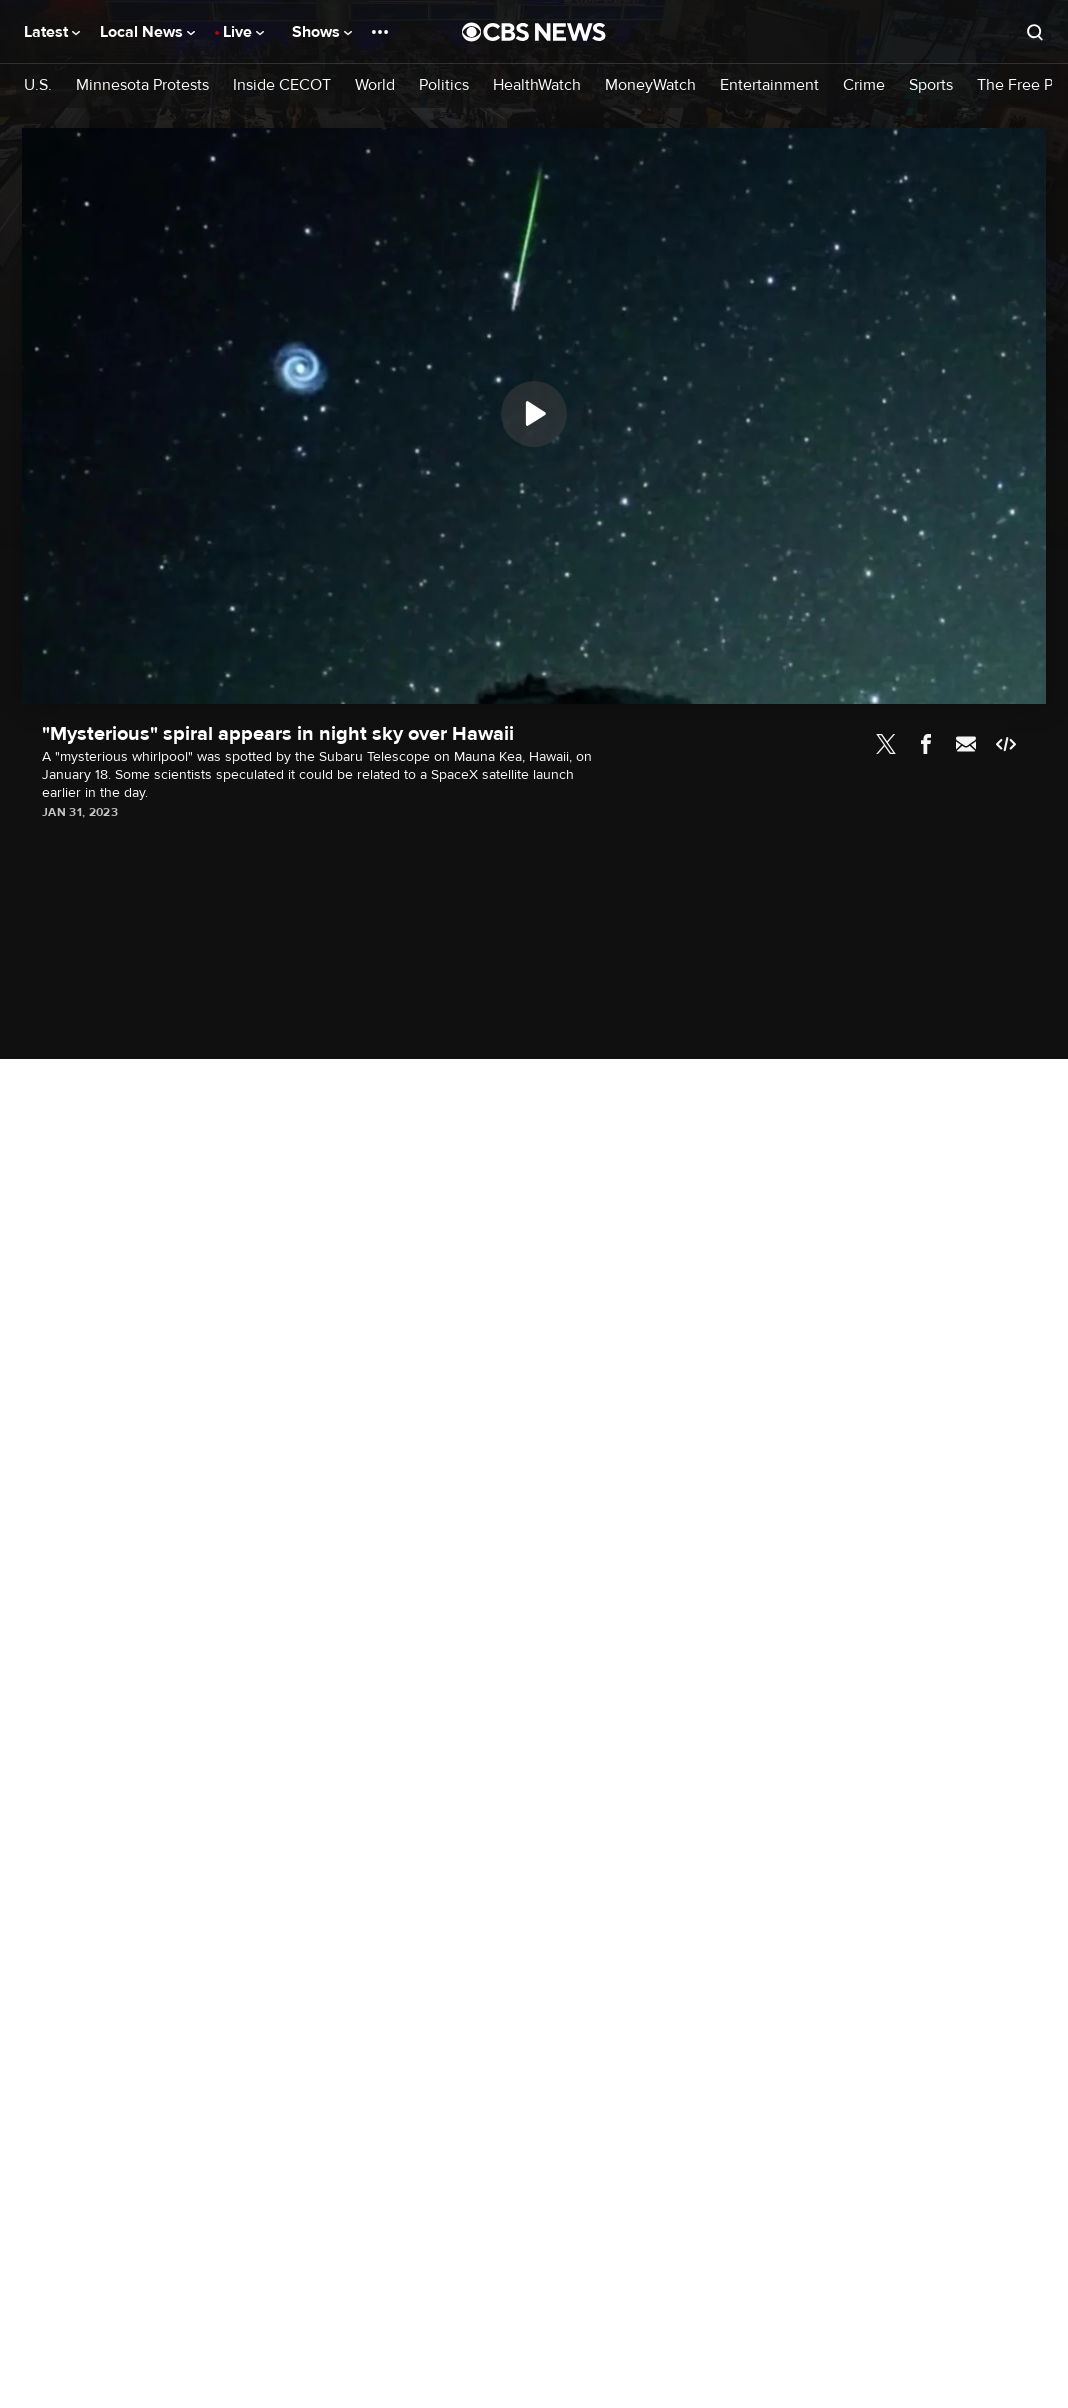 The image size is (1068, 2408). Describe the element at coordinates (147, 32) in the screenshot. I see `Local News` at that location.